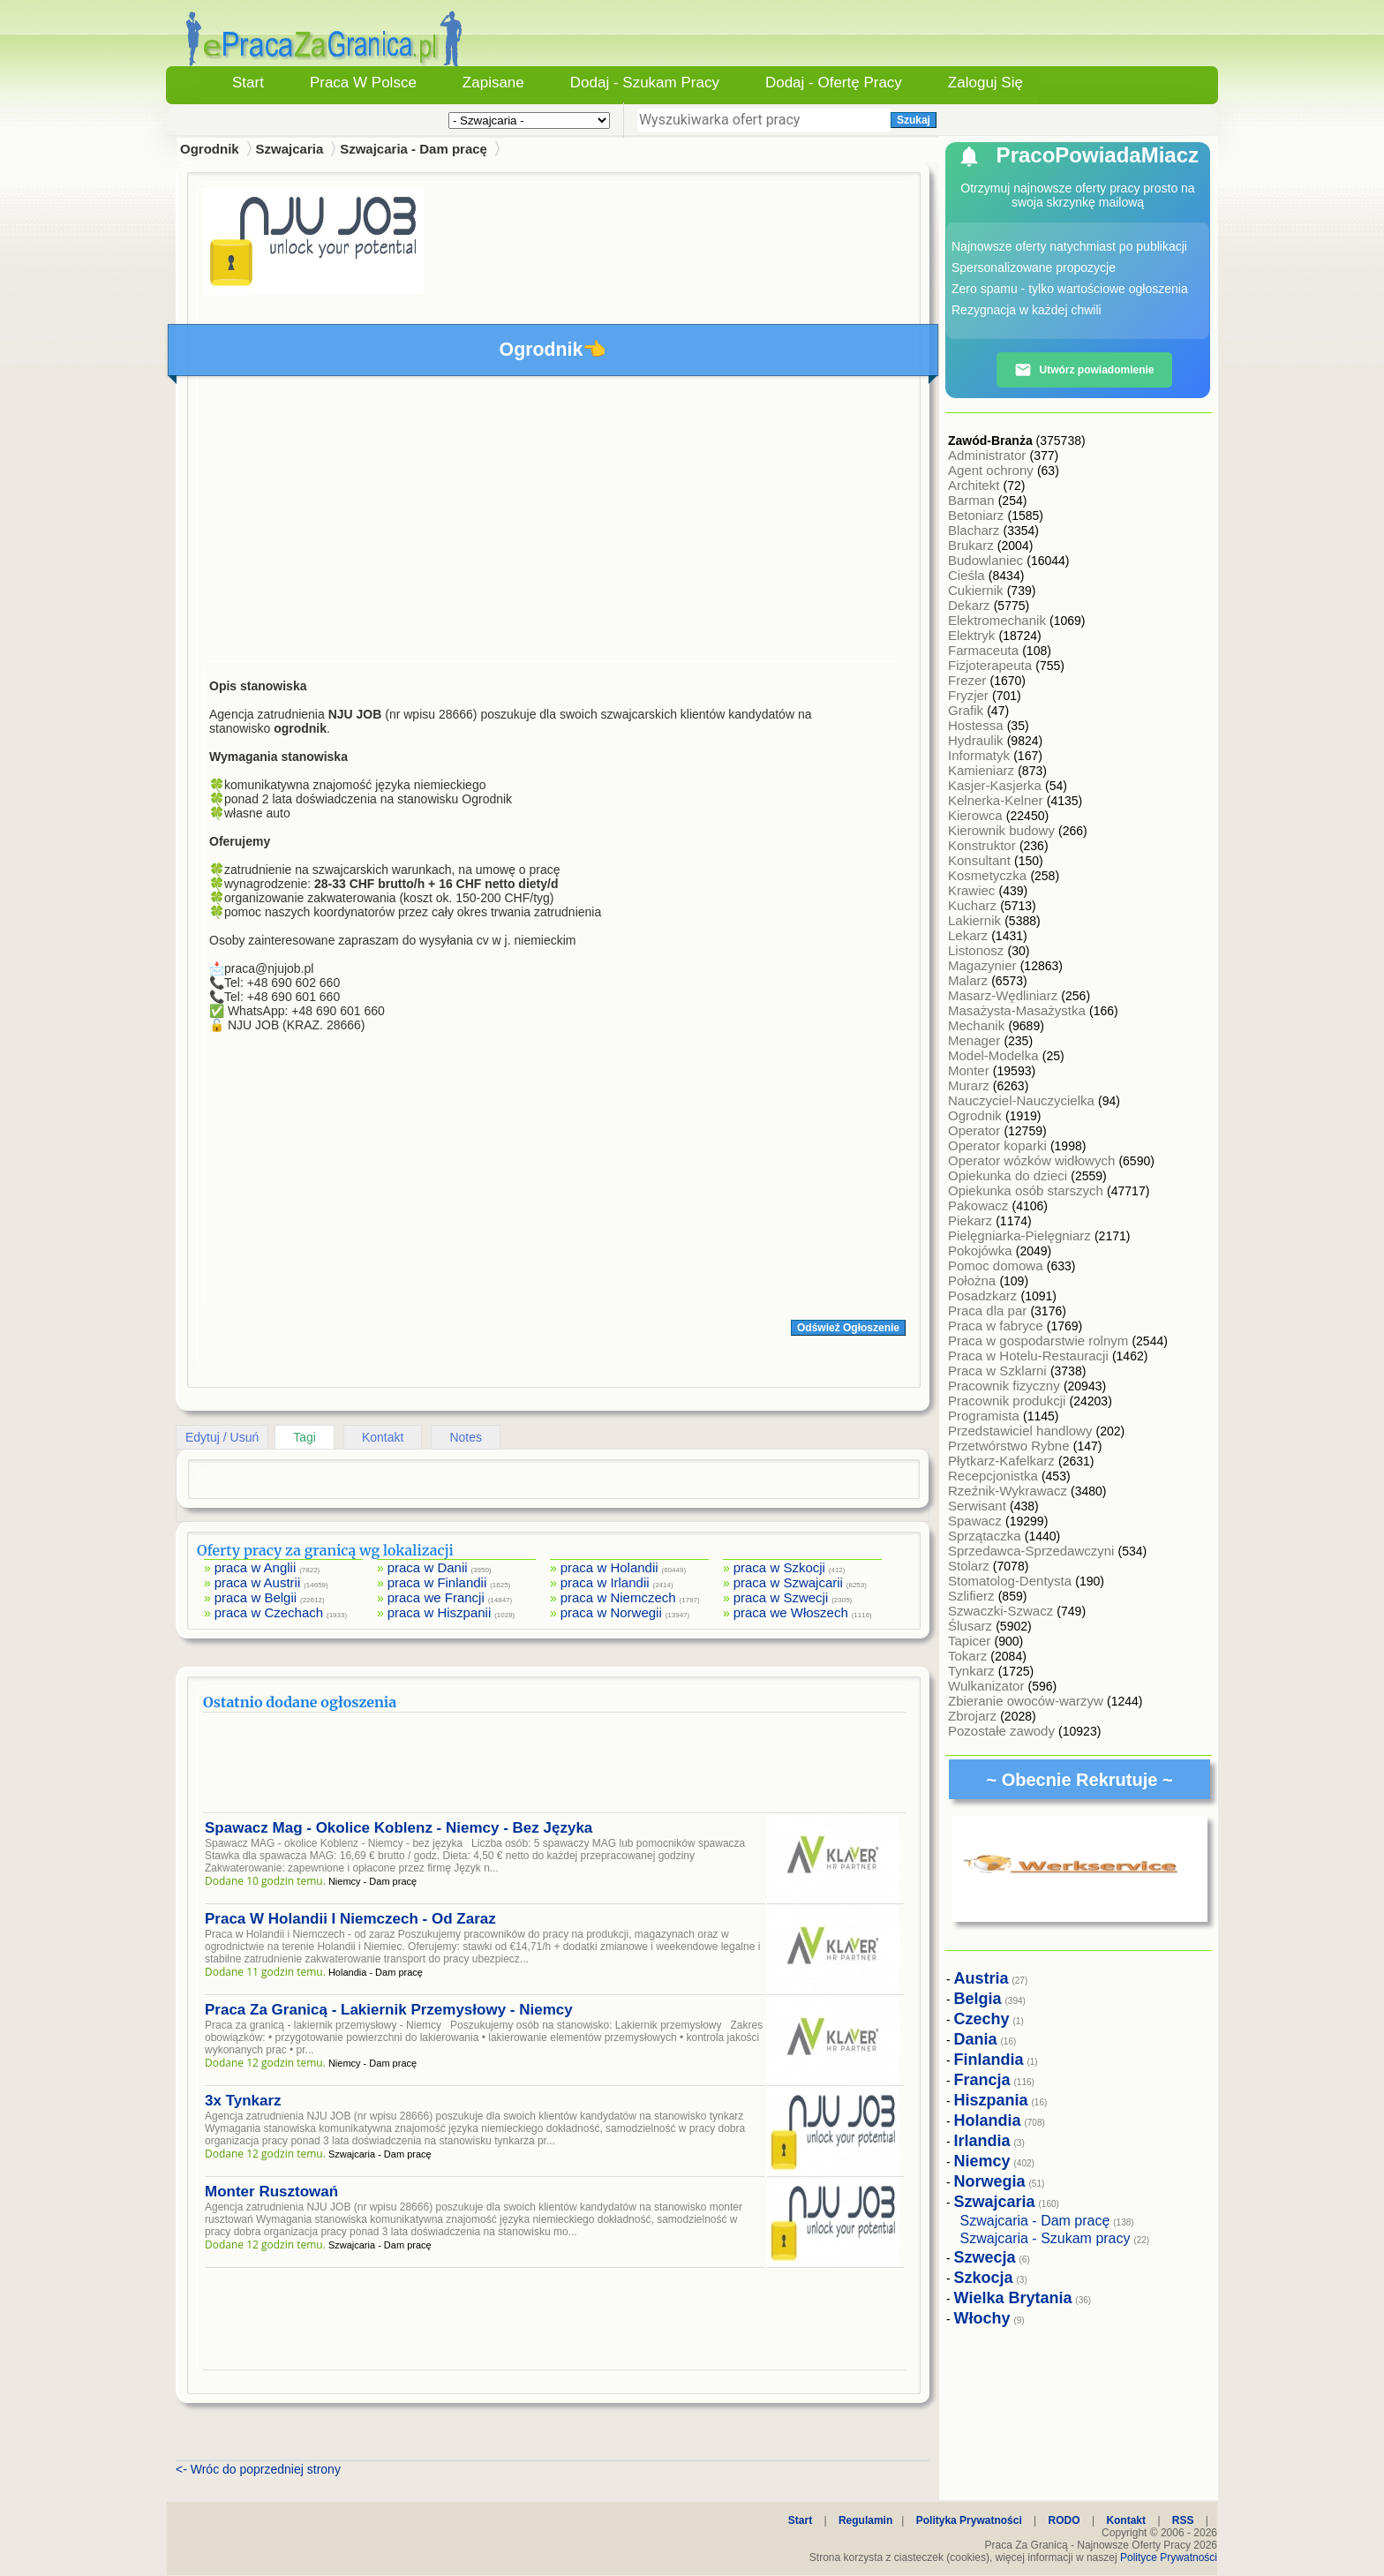  Describe the element at coordinates (611, 1612) in the screenshot. I see `praca w Norwegii` at that location.